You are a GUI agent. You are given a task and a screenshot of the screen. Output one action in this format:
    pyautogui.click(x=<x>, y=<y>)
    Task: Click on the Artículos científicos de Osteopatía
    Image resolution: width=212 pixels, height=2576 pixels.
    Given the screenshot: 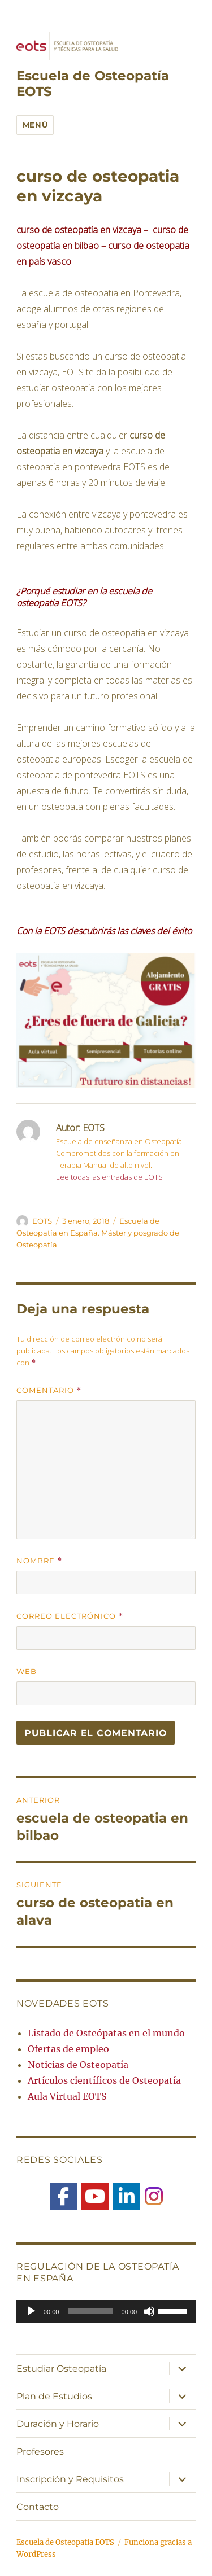 What is the action you would take?
    pyautogui.click(x=104, y=2080)
    